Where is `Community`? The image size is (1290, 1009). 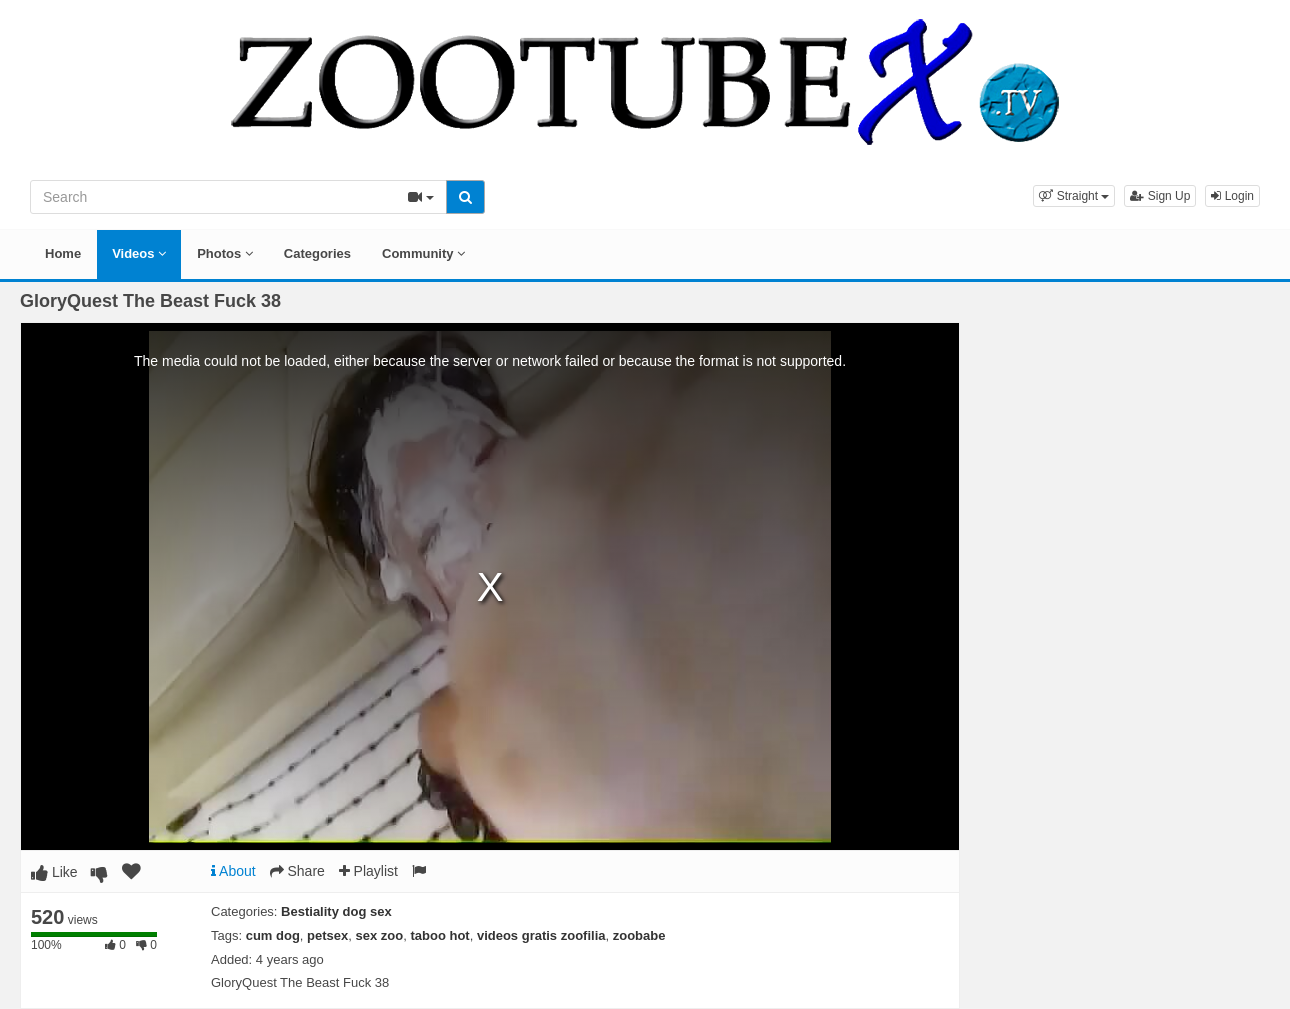
Community is located at coordinates (423, 253).